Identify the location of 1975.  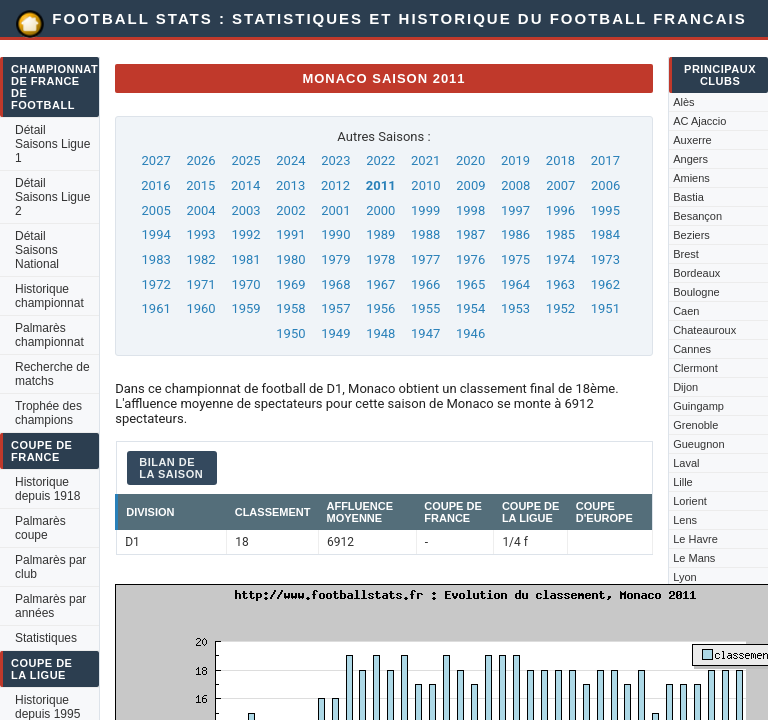
(515, 259).